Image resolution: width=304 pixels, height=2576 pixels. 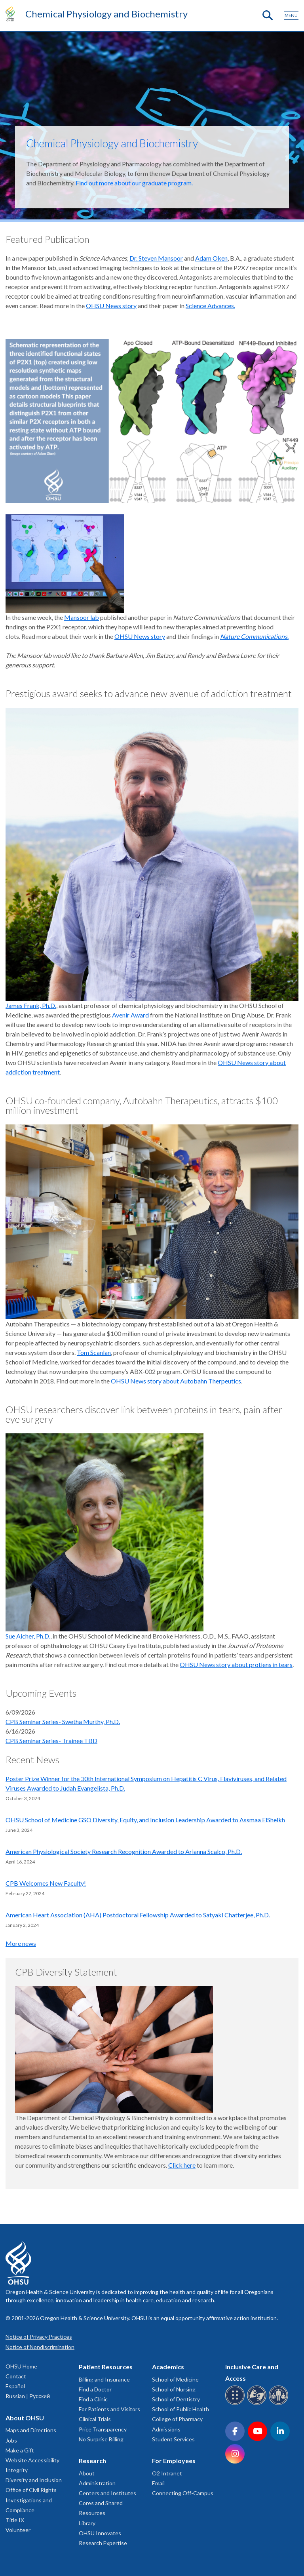 What do you see at coordinates (34, 2480) in the screenshot?
I see `Diversity and Inclusion` at bounding box center [34, 2480].